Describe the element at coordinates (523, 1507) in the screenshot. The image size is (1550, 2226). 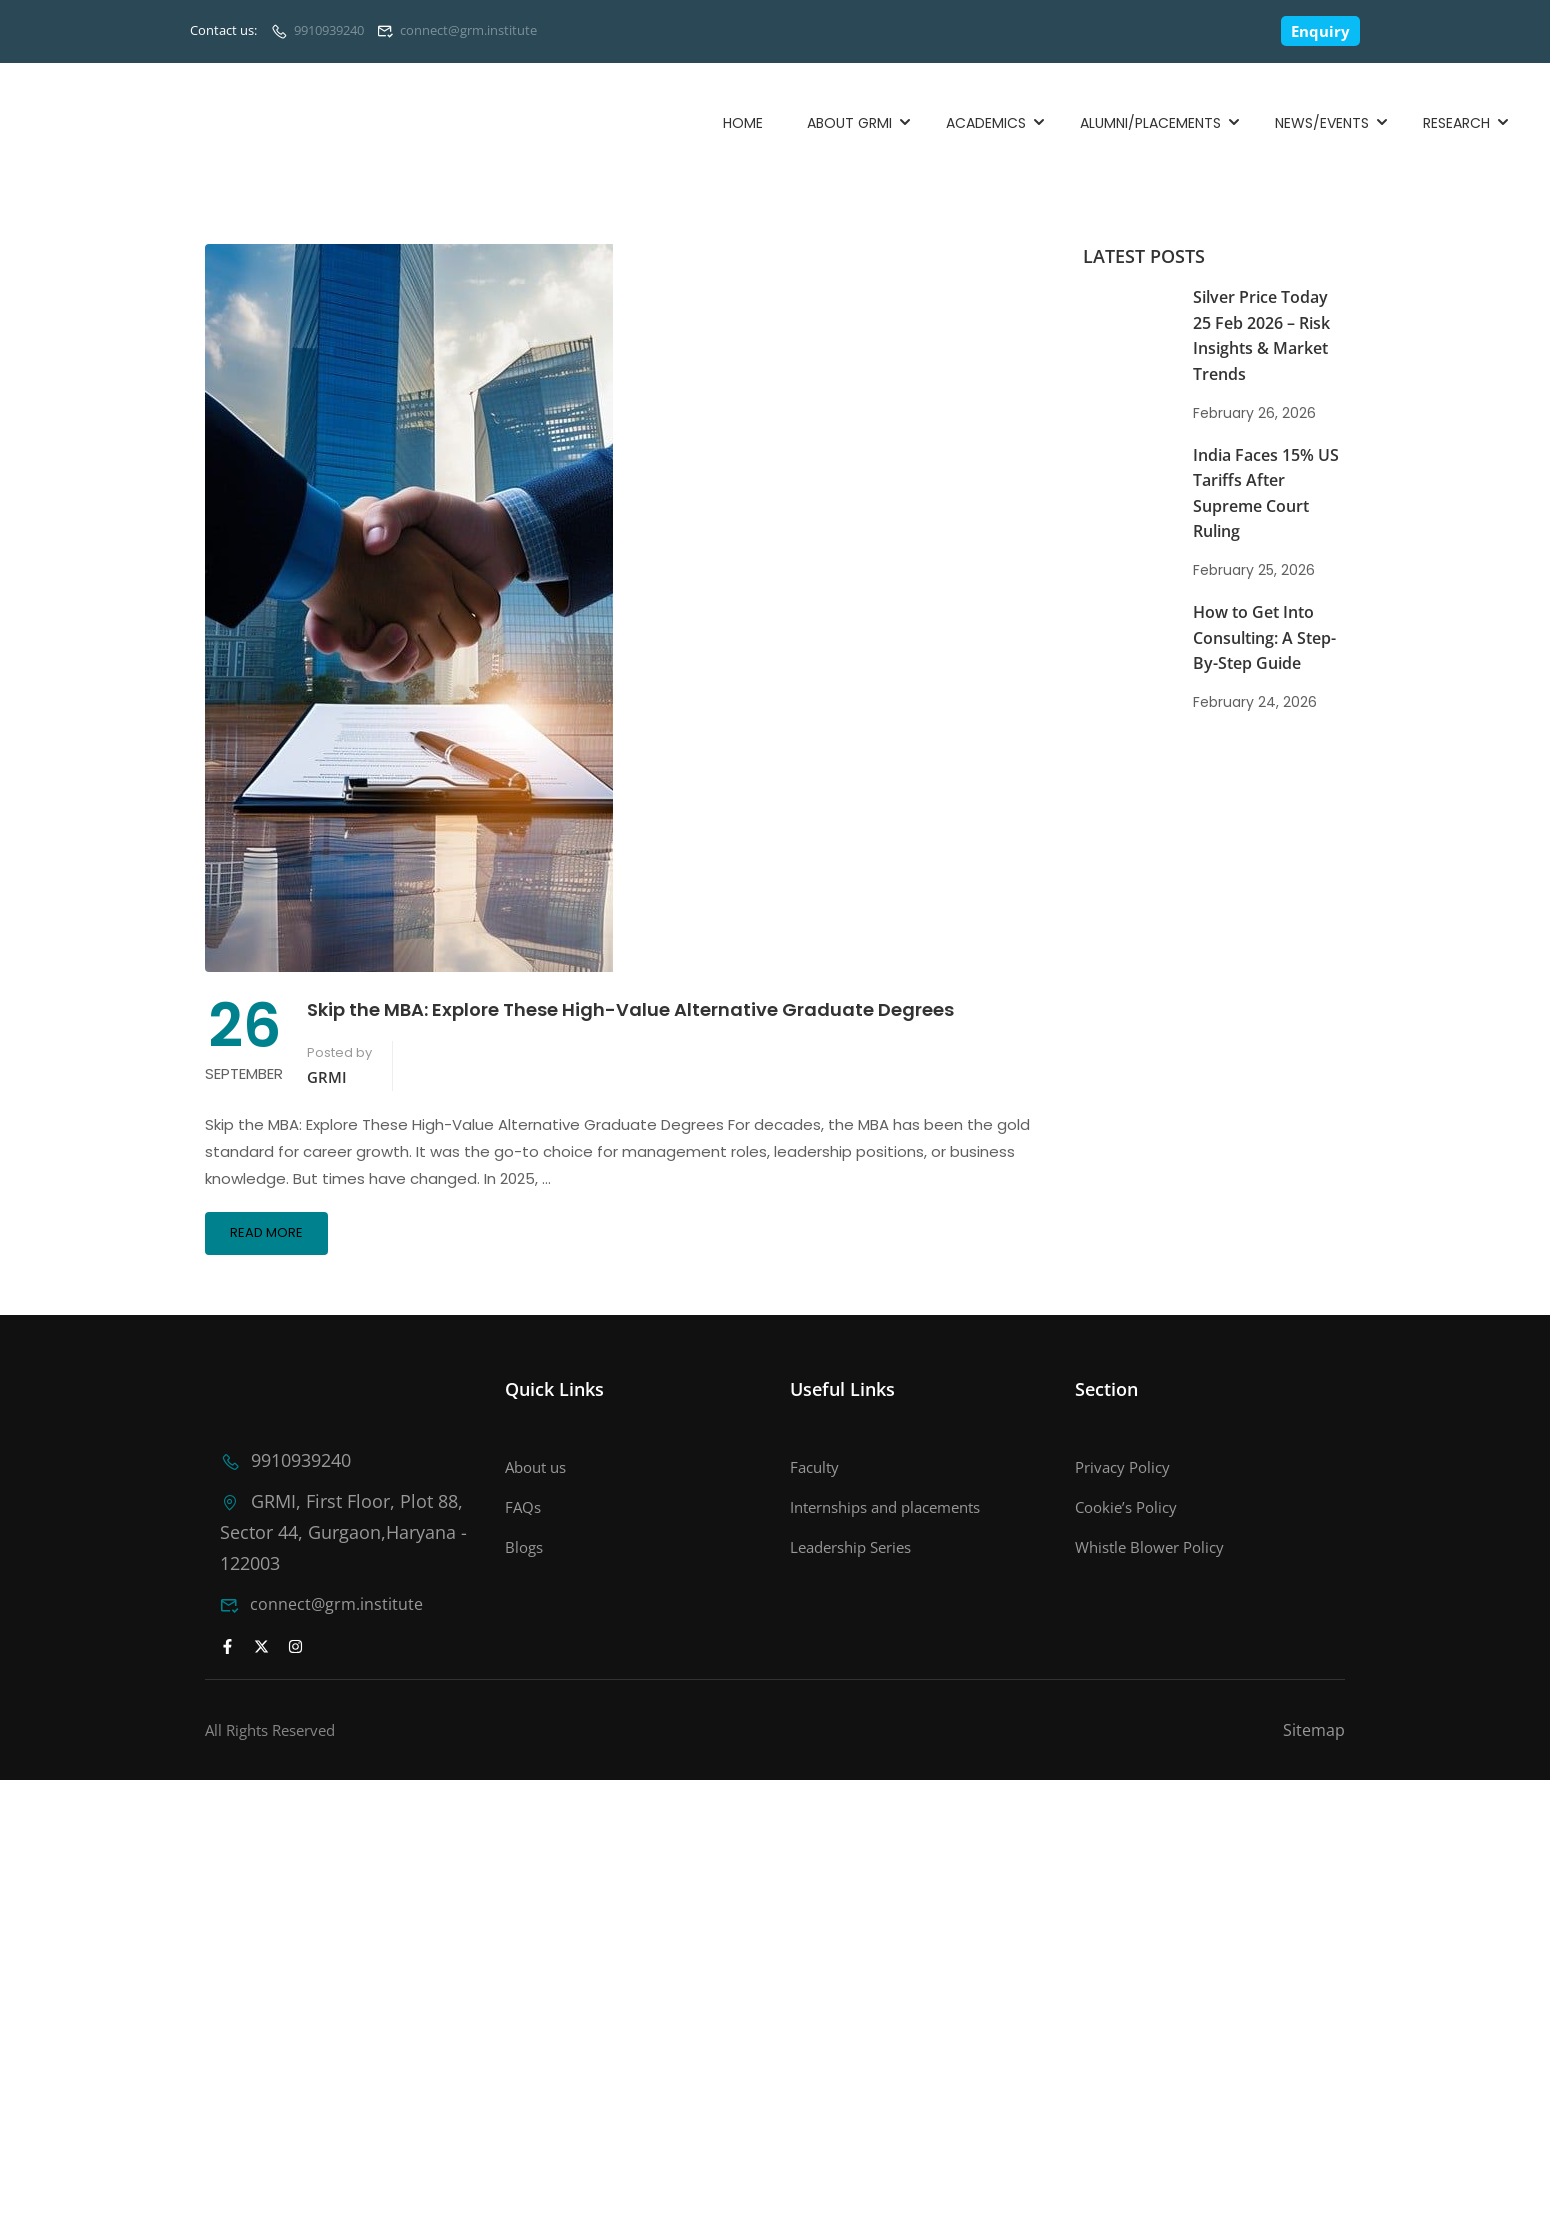
I see `FAQs` at that location.